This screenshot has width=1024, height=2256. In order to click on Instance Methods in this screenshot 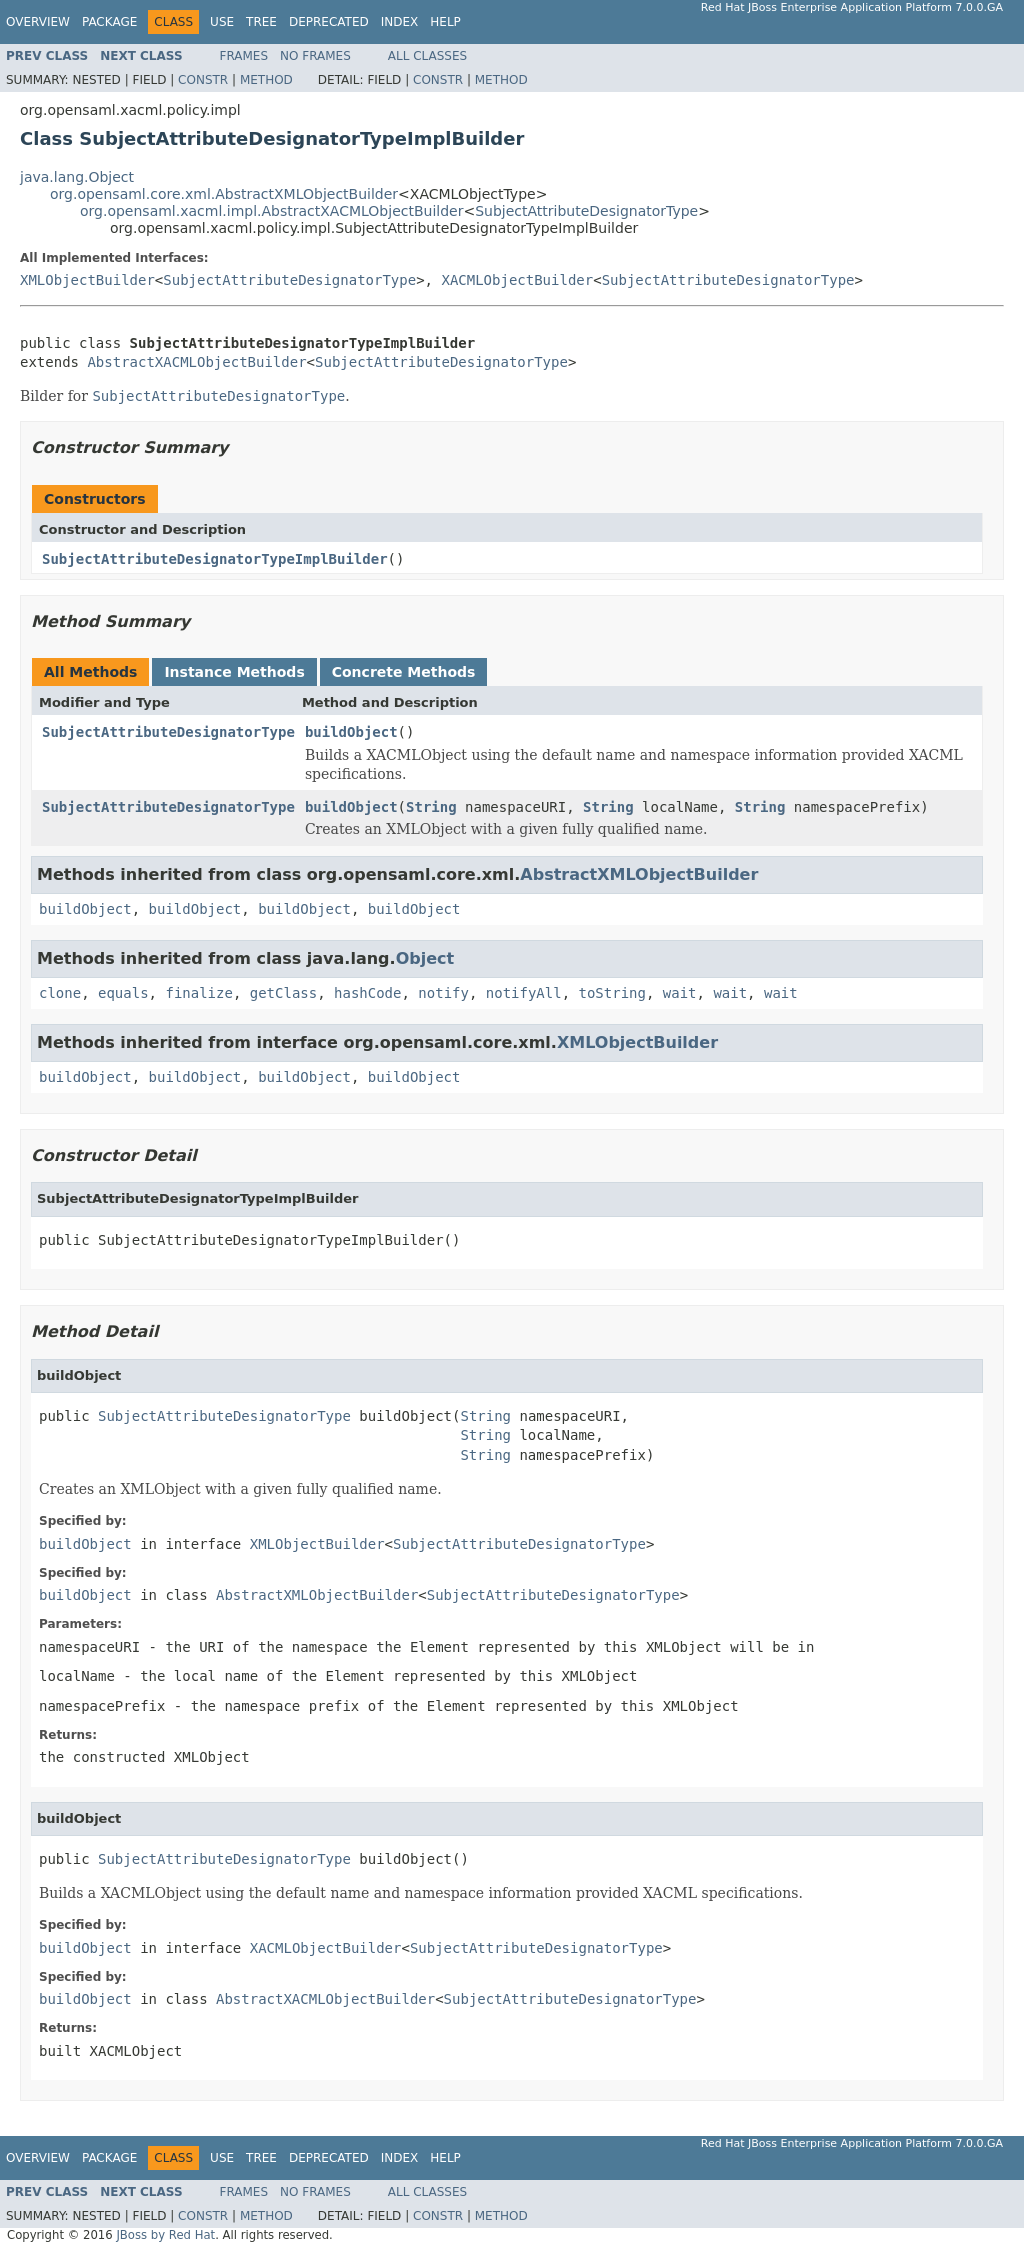, I will do `click(234, 672)`.